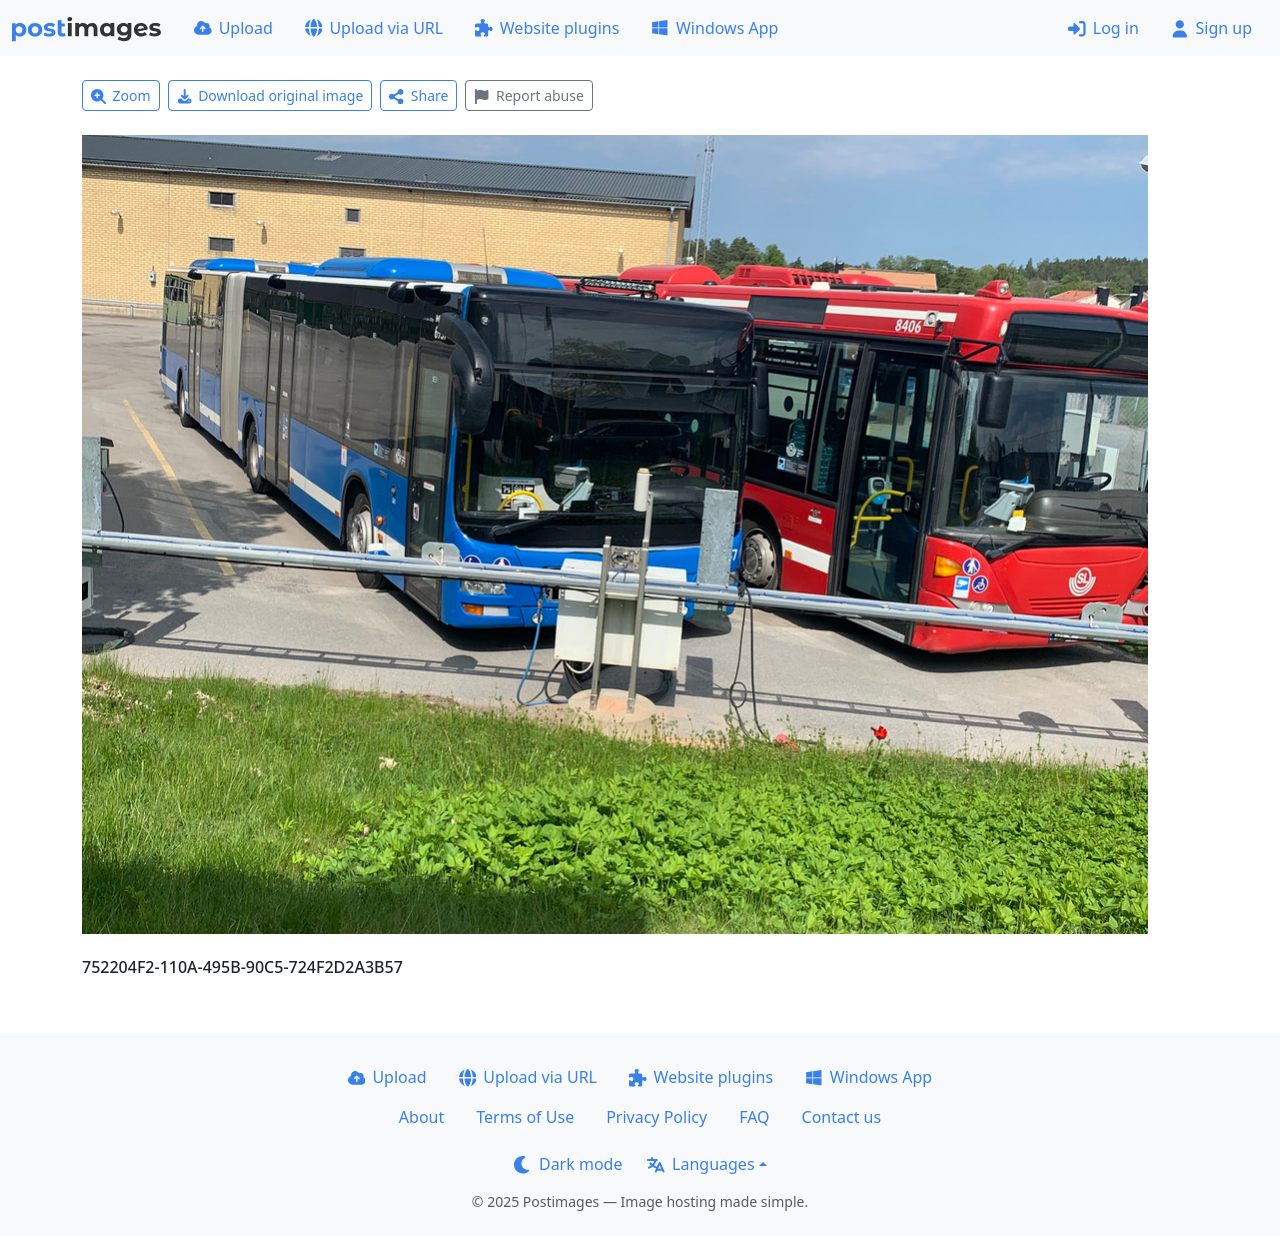 This screenshot has height=1236, width=1280. What do you see at coordinates (1211, 28) in the screenshot?
I see `Sign up` at bounding box center [1211, 28].